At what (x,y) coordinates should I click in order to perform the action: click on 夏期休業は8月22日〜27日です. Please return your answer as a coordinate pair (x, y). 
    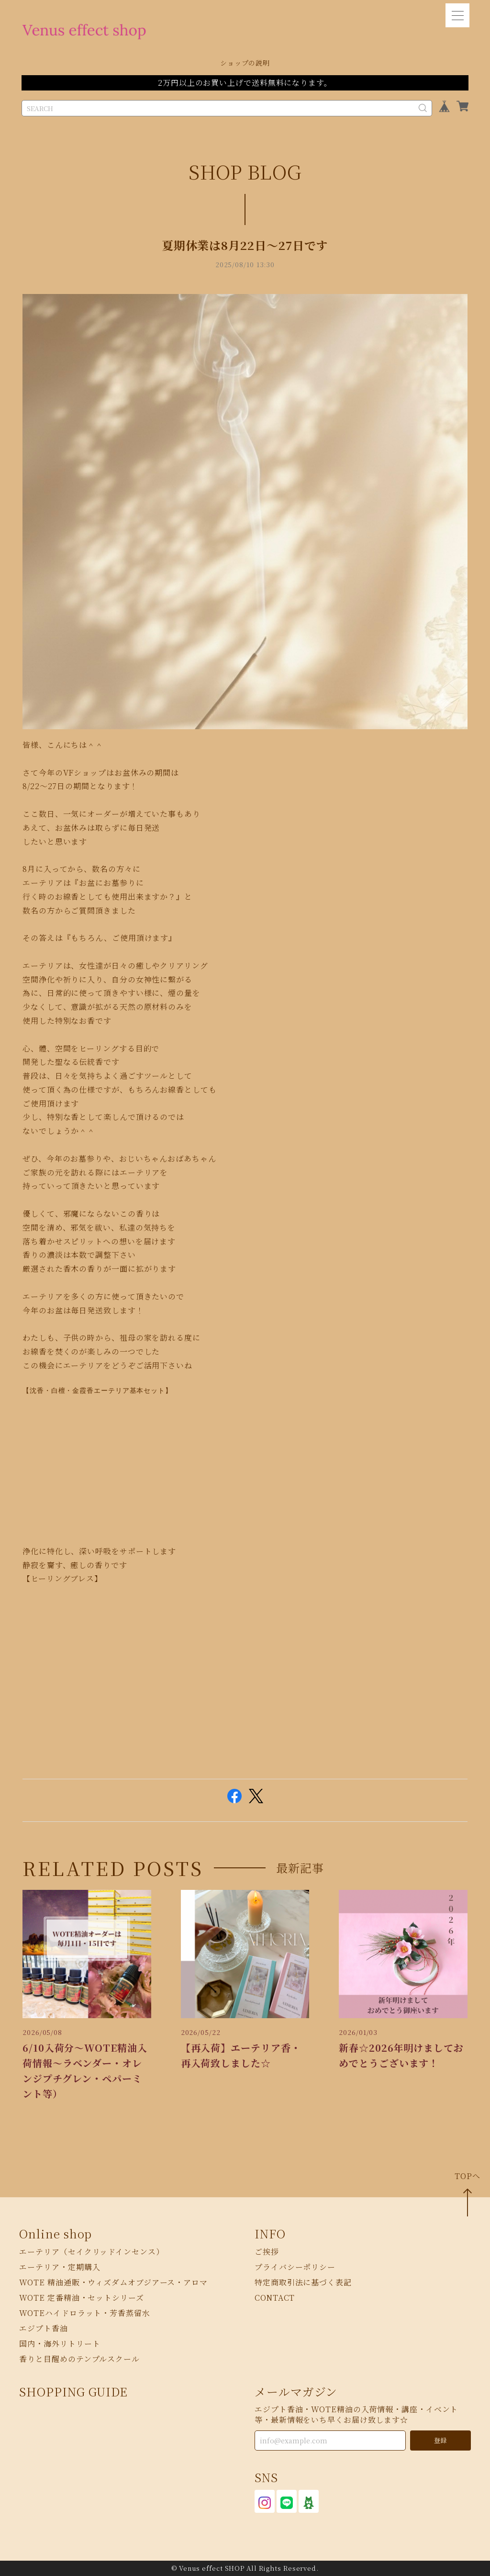
    Looking at the image, I should click on (245, 245).